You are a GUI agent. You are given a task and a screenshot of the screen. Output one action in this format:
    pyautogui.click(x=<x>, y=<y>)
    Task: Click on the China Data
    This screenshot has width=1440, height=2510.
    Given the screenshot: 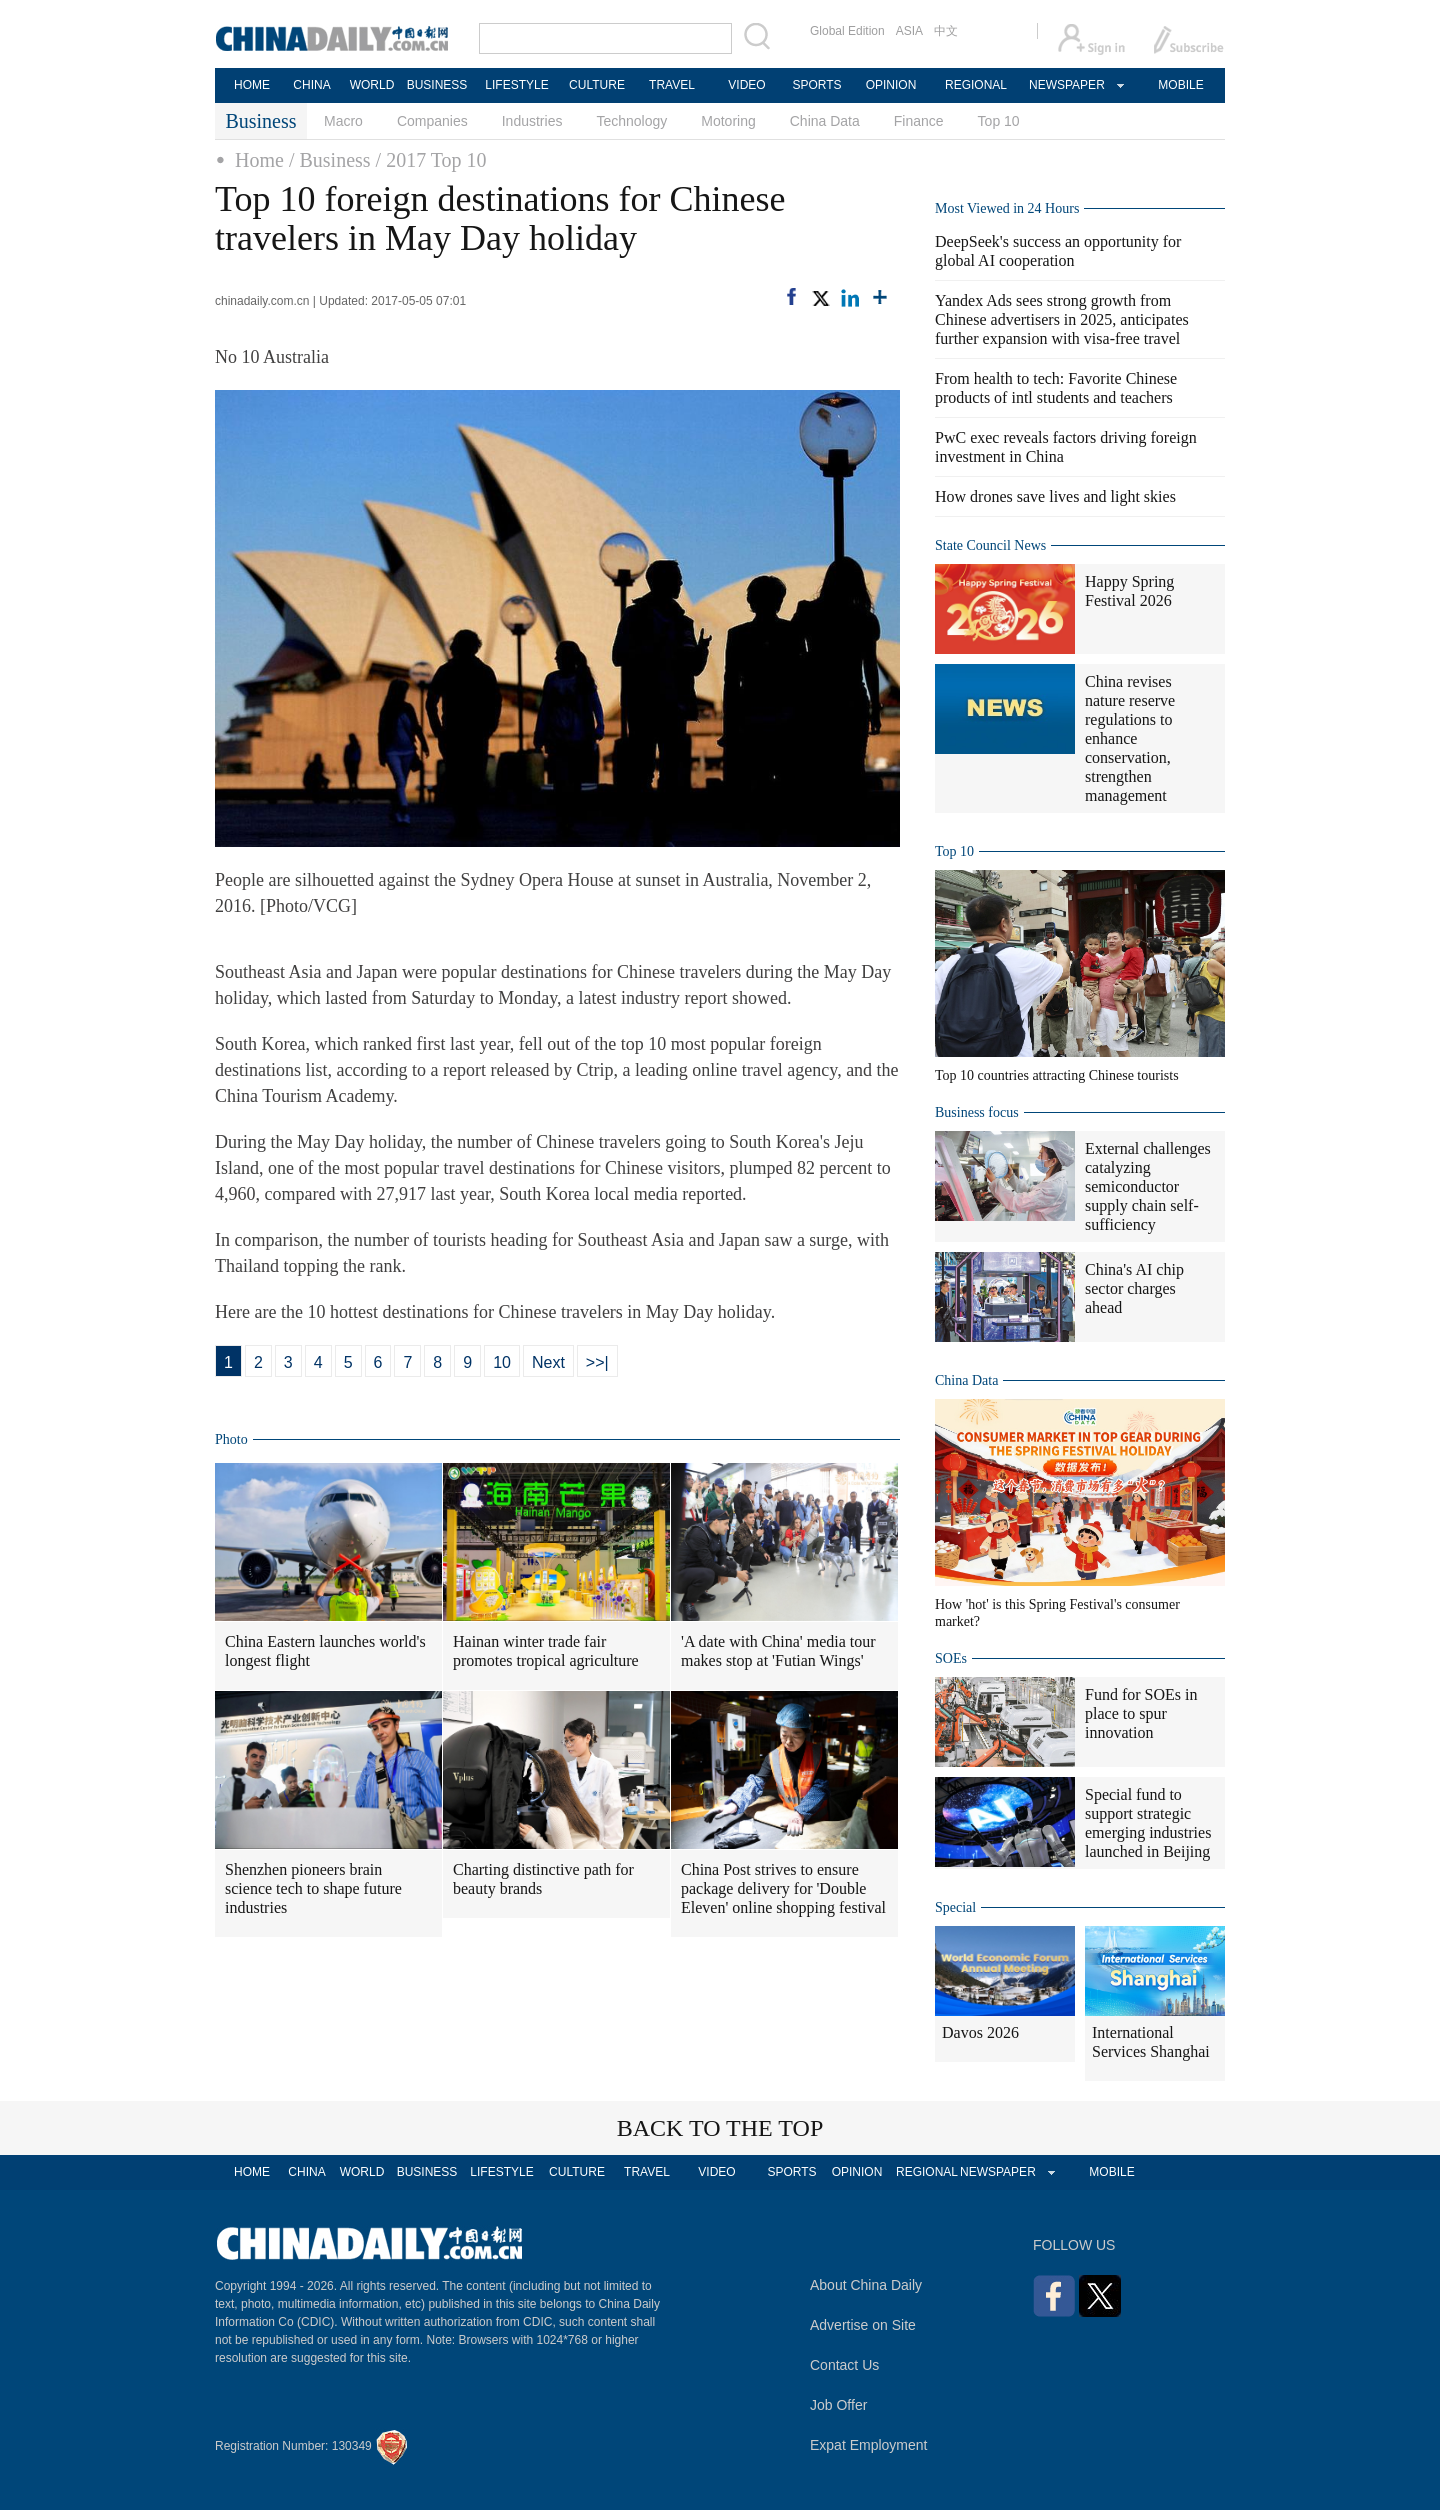 What is the action you would take?
    pyautogui.click(x=825, y=121)
    